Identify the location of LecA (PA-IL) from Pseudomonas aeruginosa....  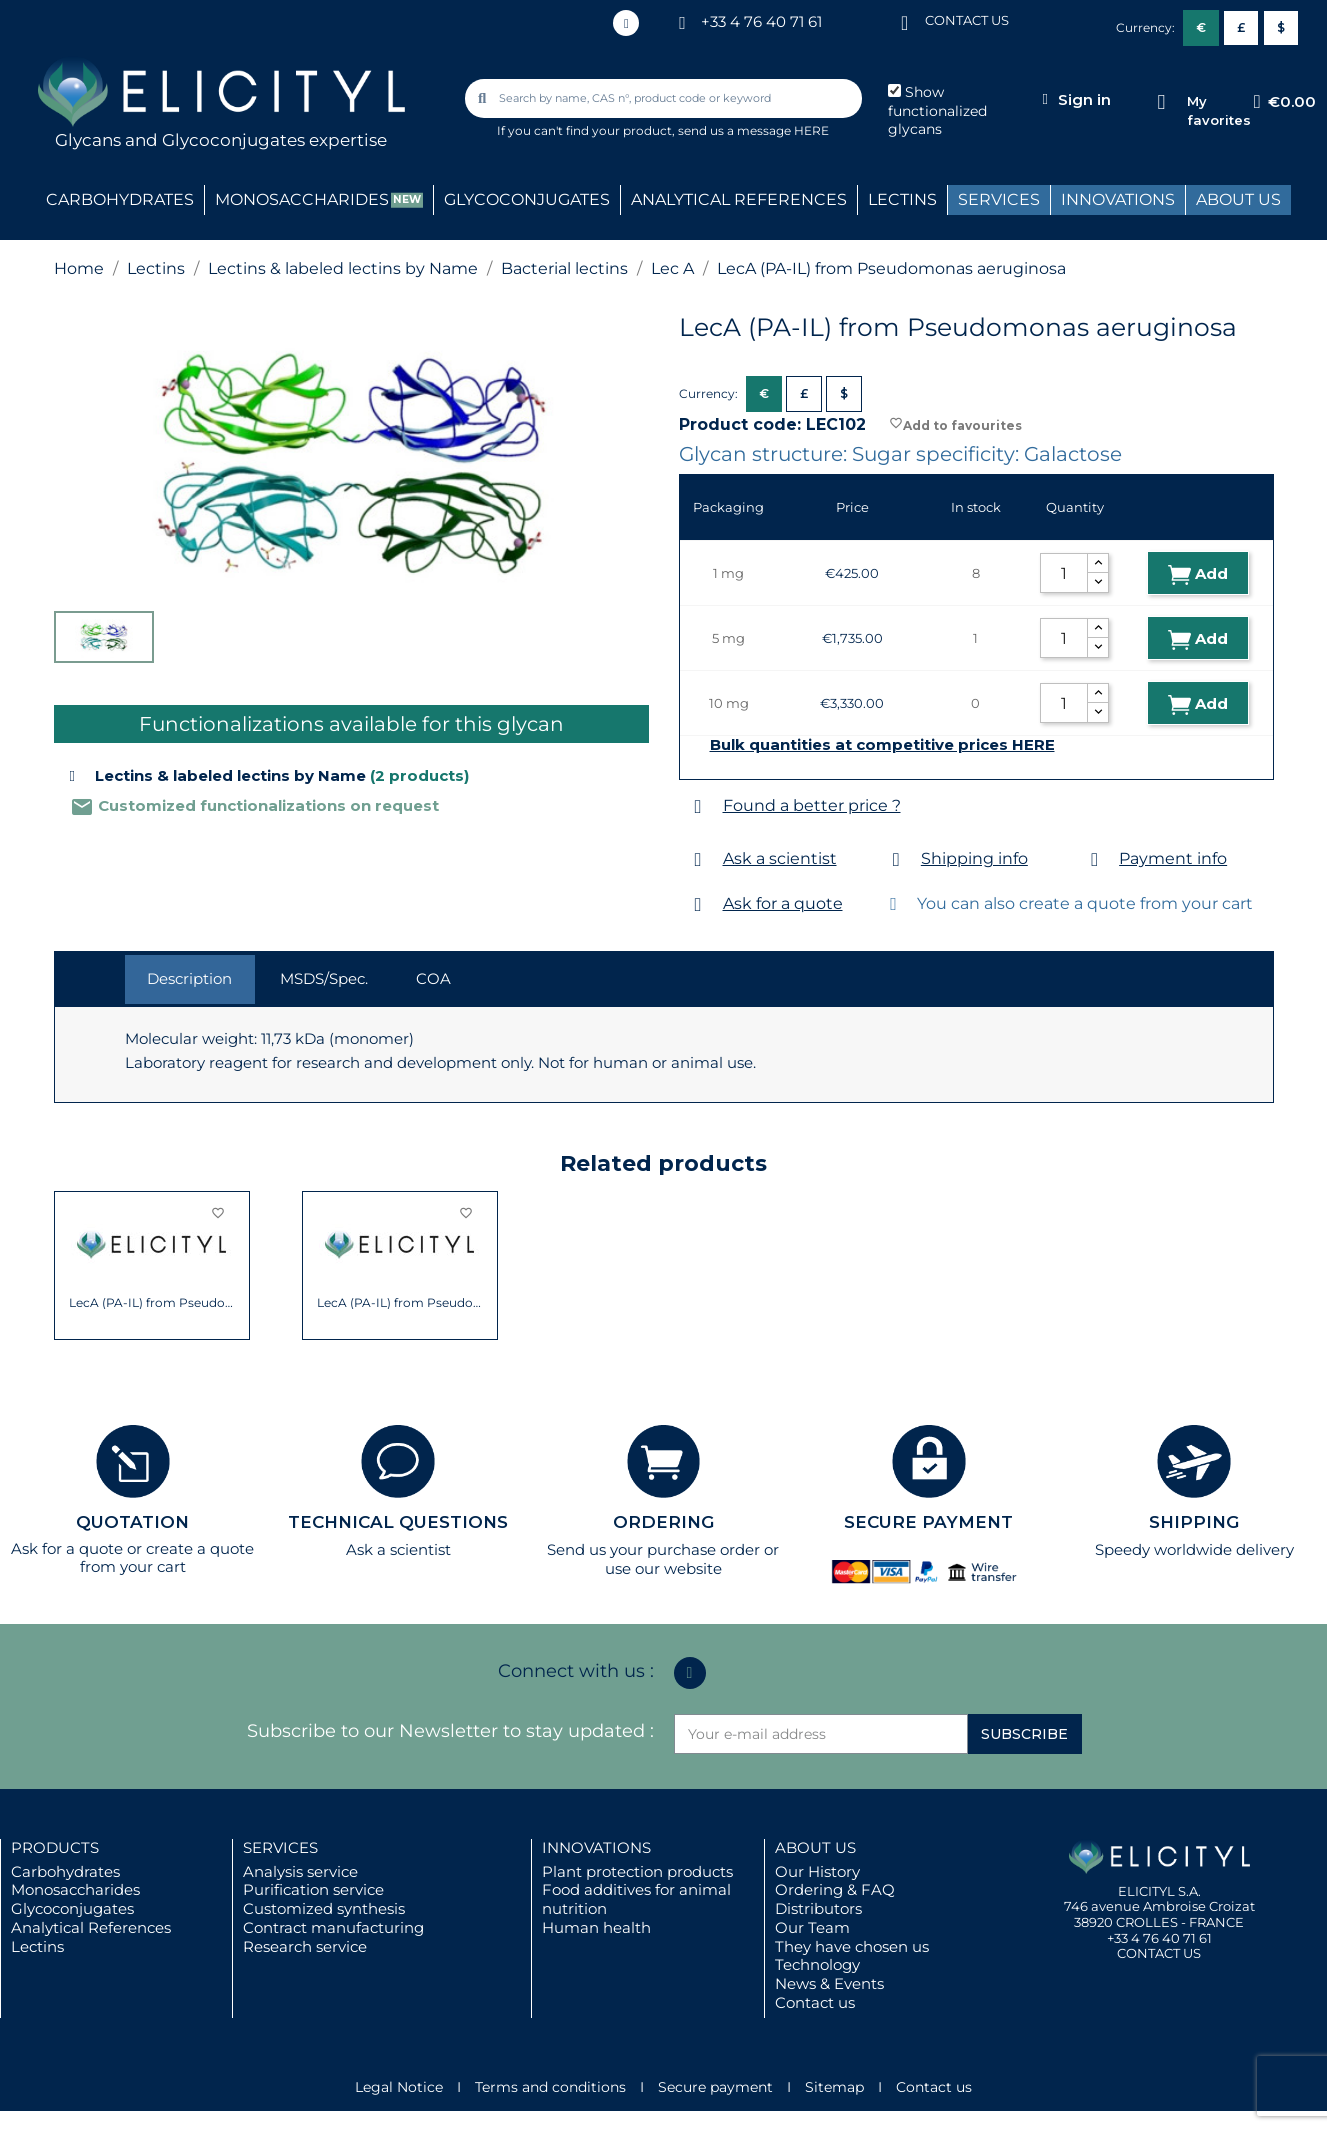
(151, 1303).